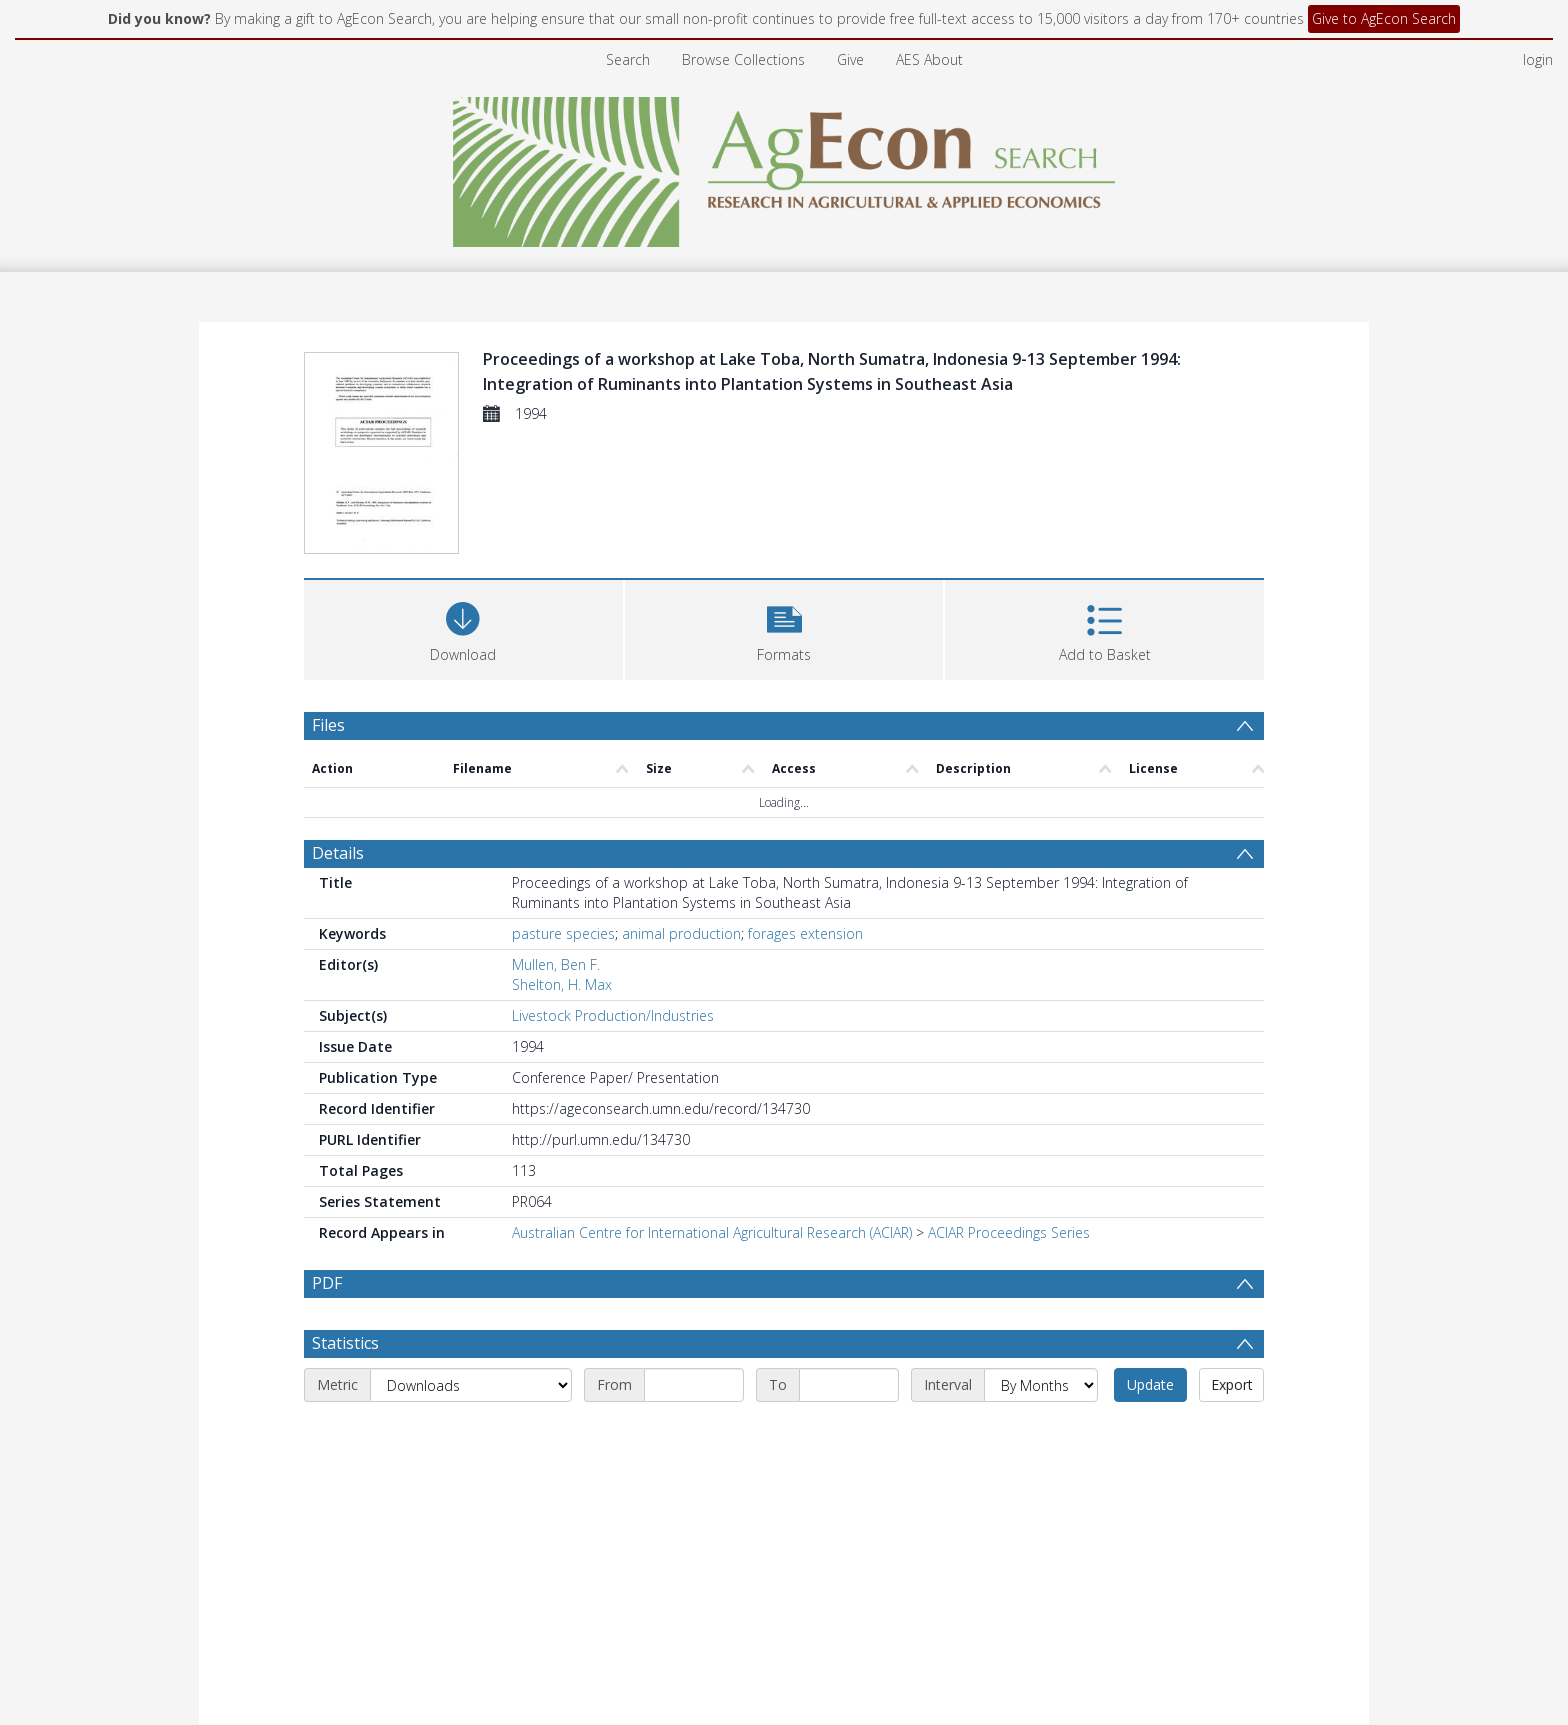 This screenshot has width=1568, height=1725. Describe the element at coordinates (712, 1232) in the screenshot. I see `Australian Centre for International Agricultural Research (ACIAR)` at that location.